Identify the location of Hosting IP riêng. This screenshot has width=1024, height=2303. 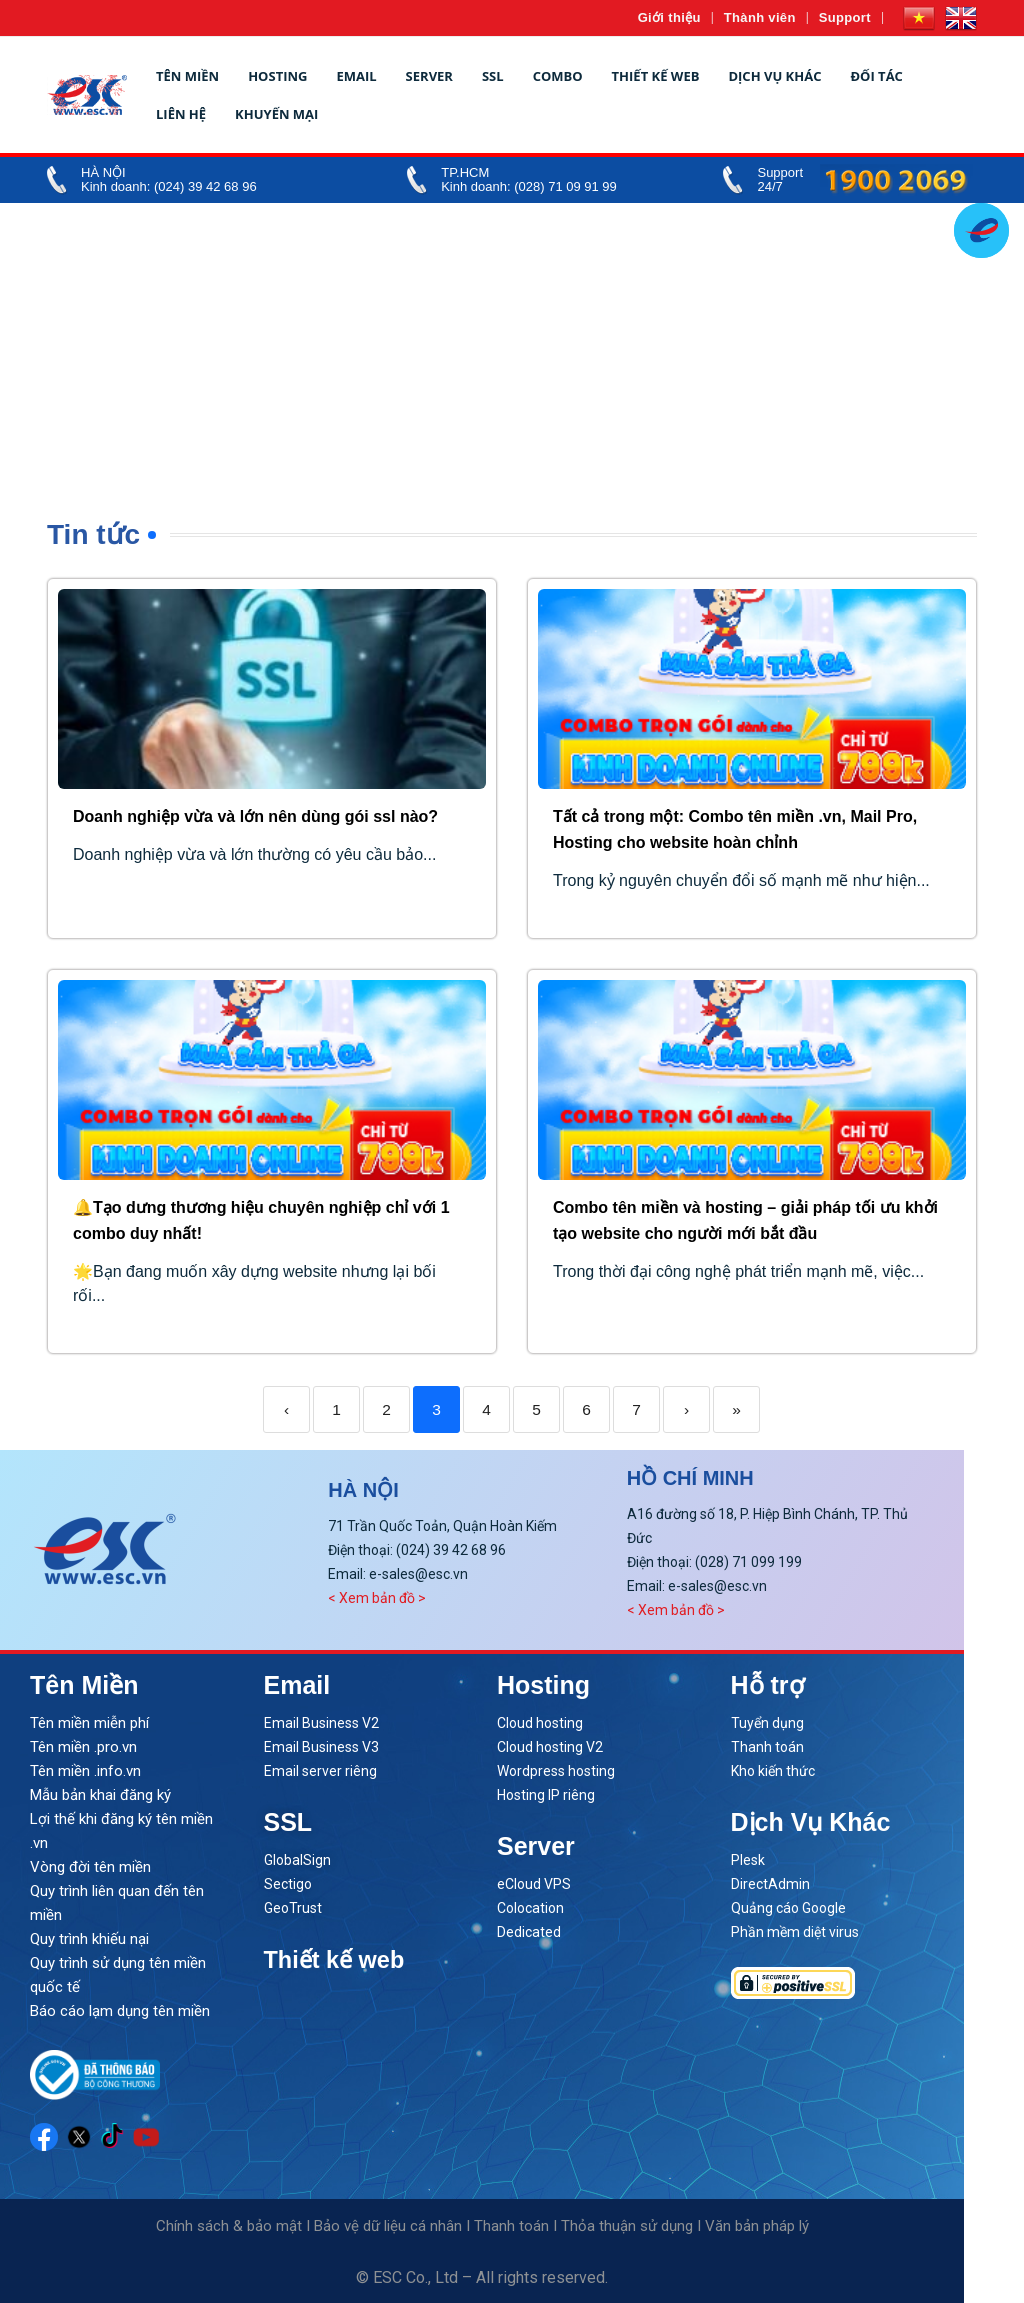
(546, 1795).